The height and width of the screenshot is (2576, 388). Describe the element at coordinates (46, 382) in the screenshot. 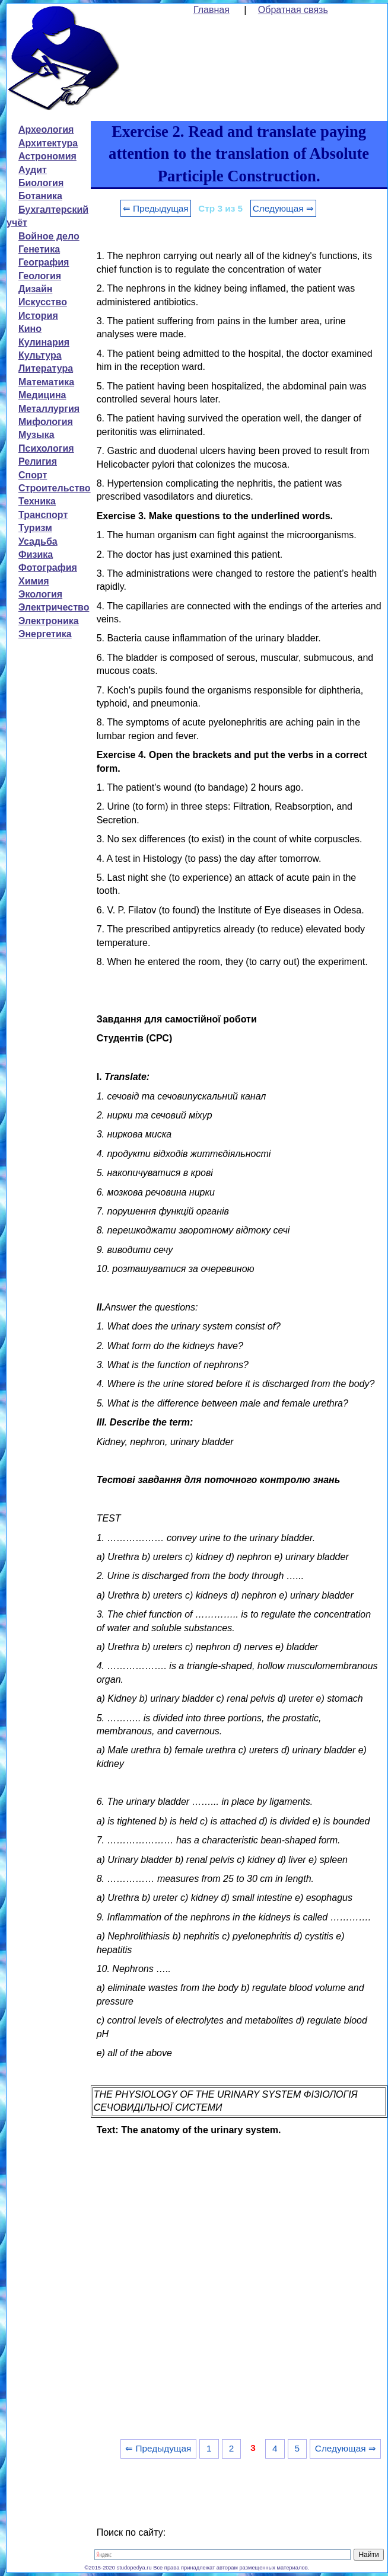

I see `Математика` at that location.